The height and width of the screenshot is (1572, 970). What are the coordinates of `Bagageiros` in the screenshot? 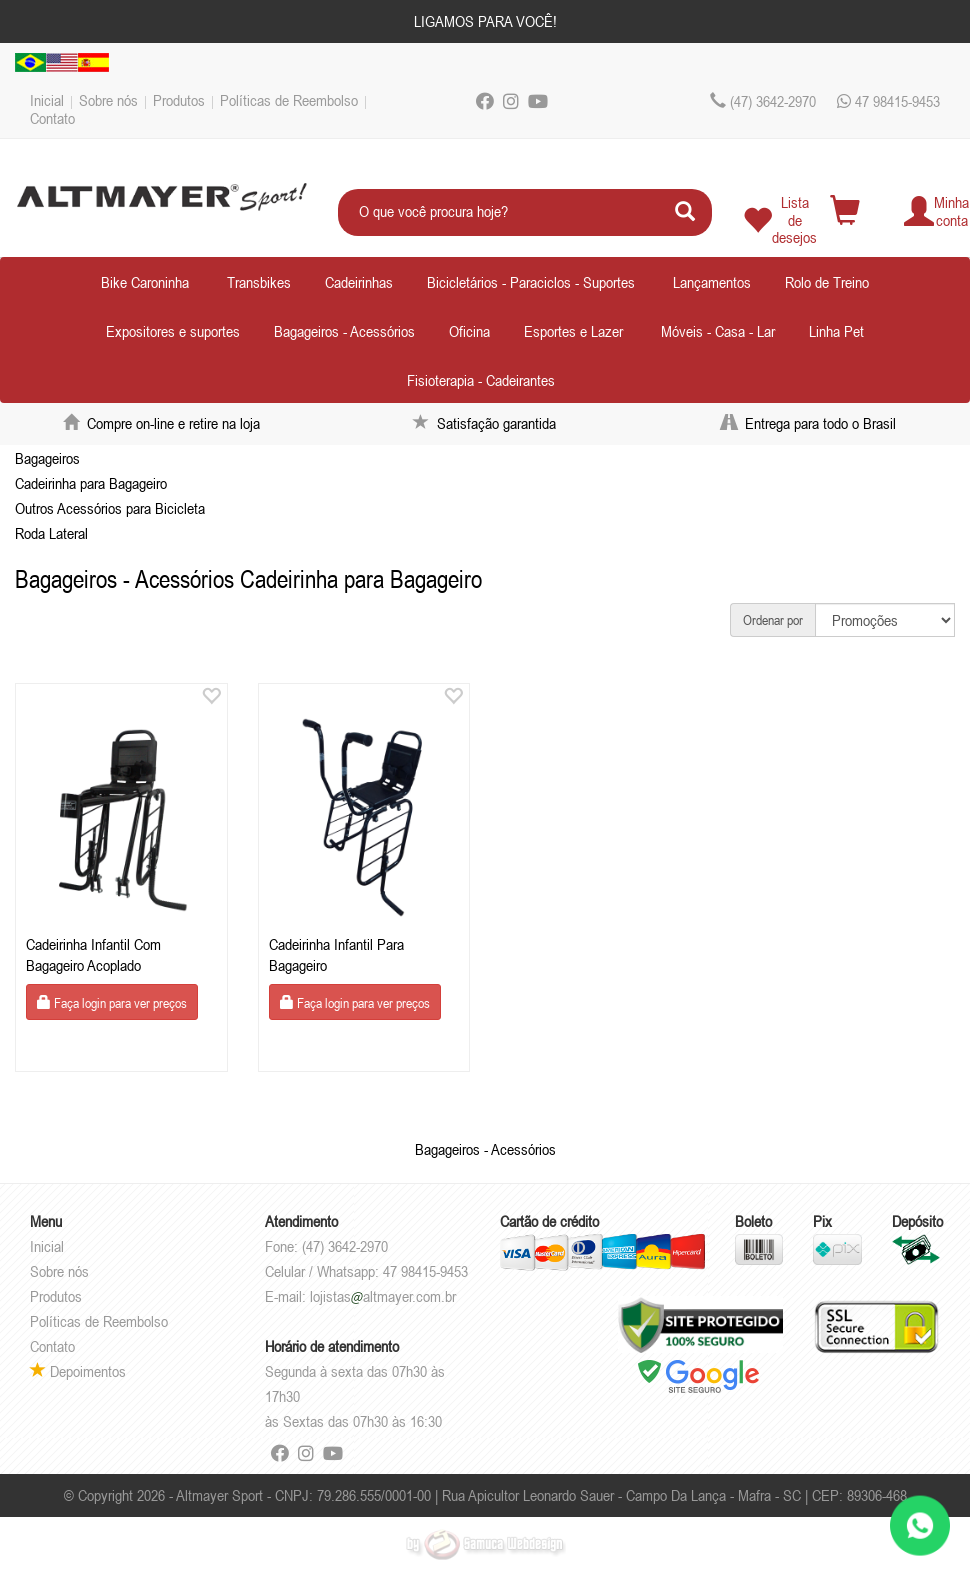 It's located at (47, 458).